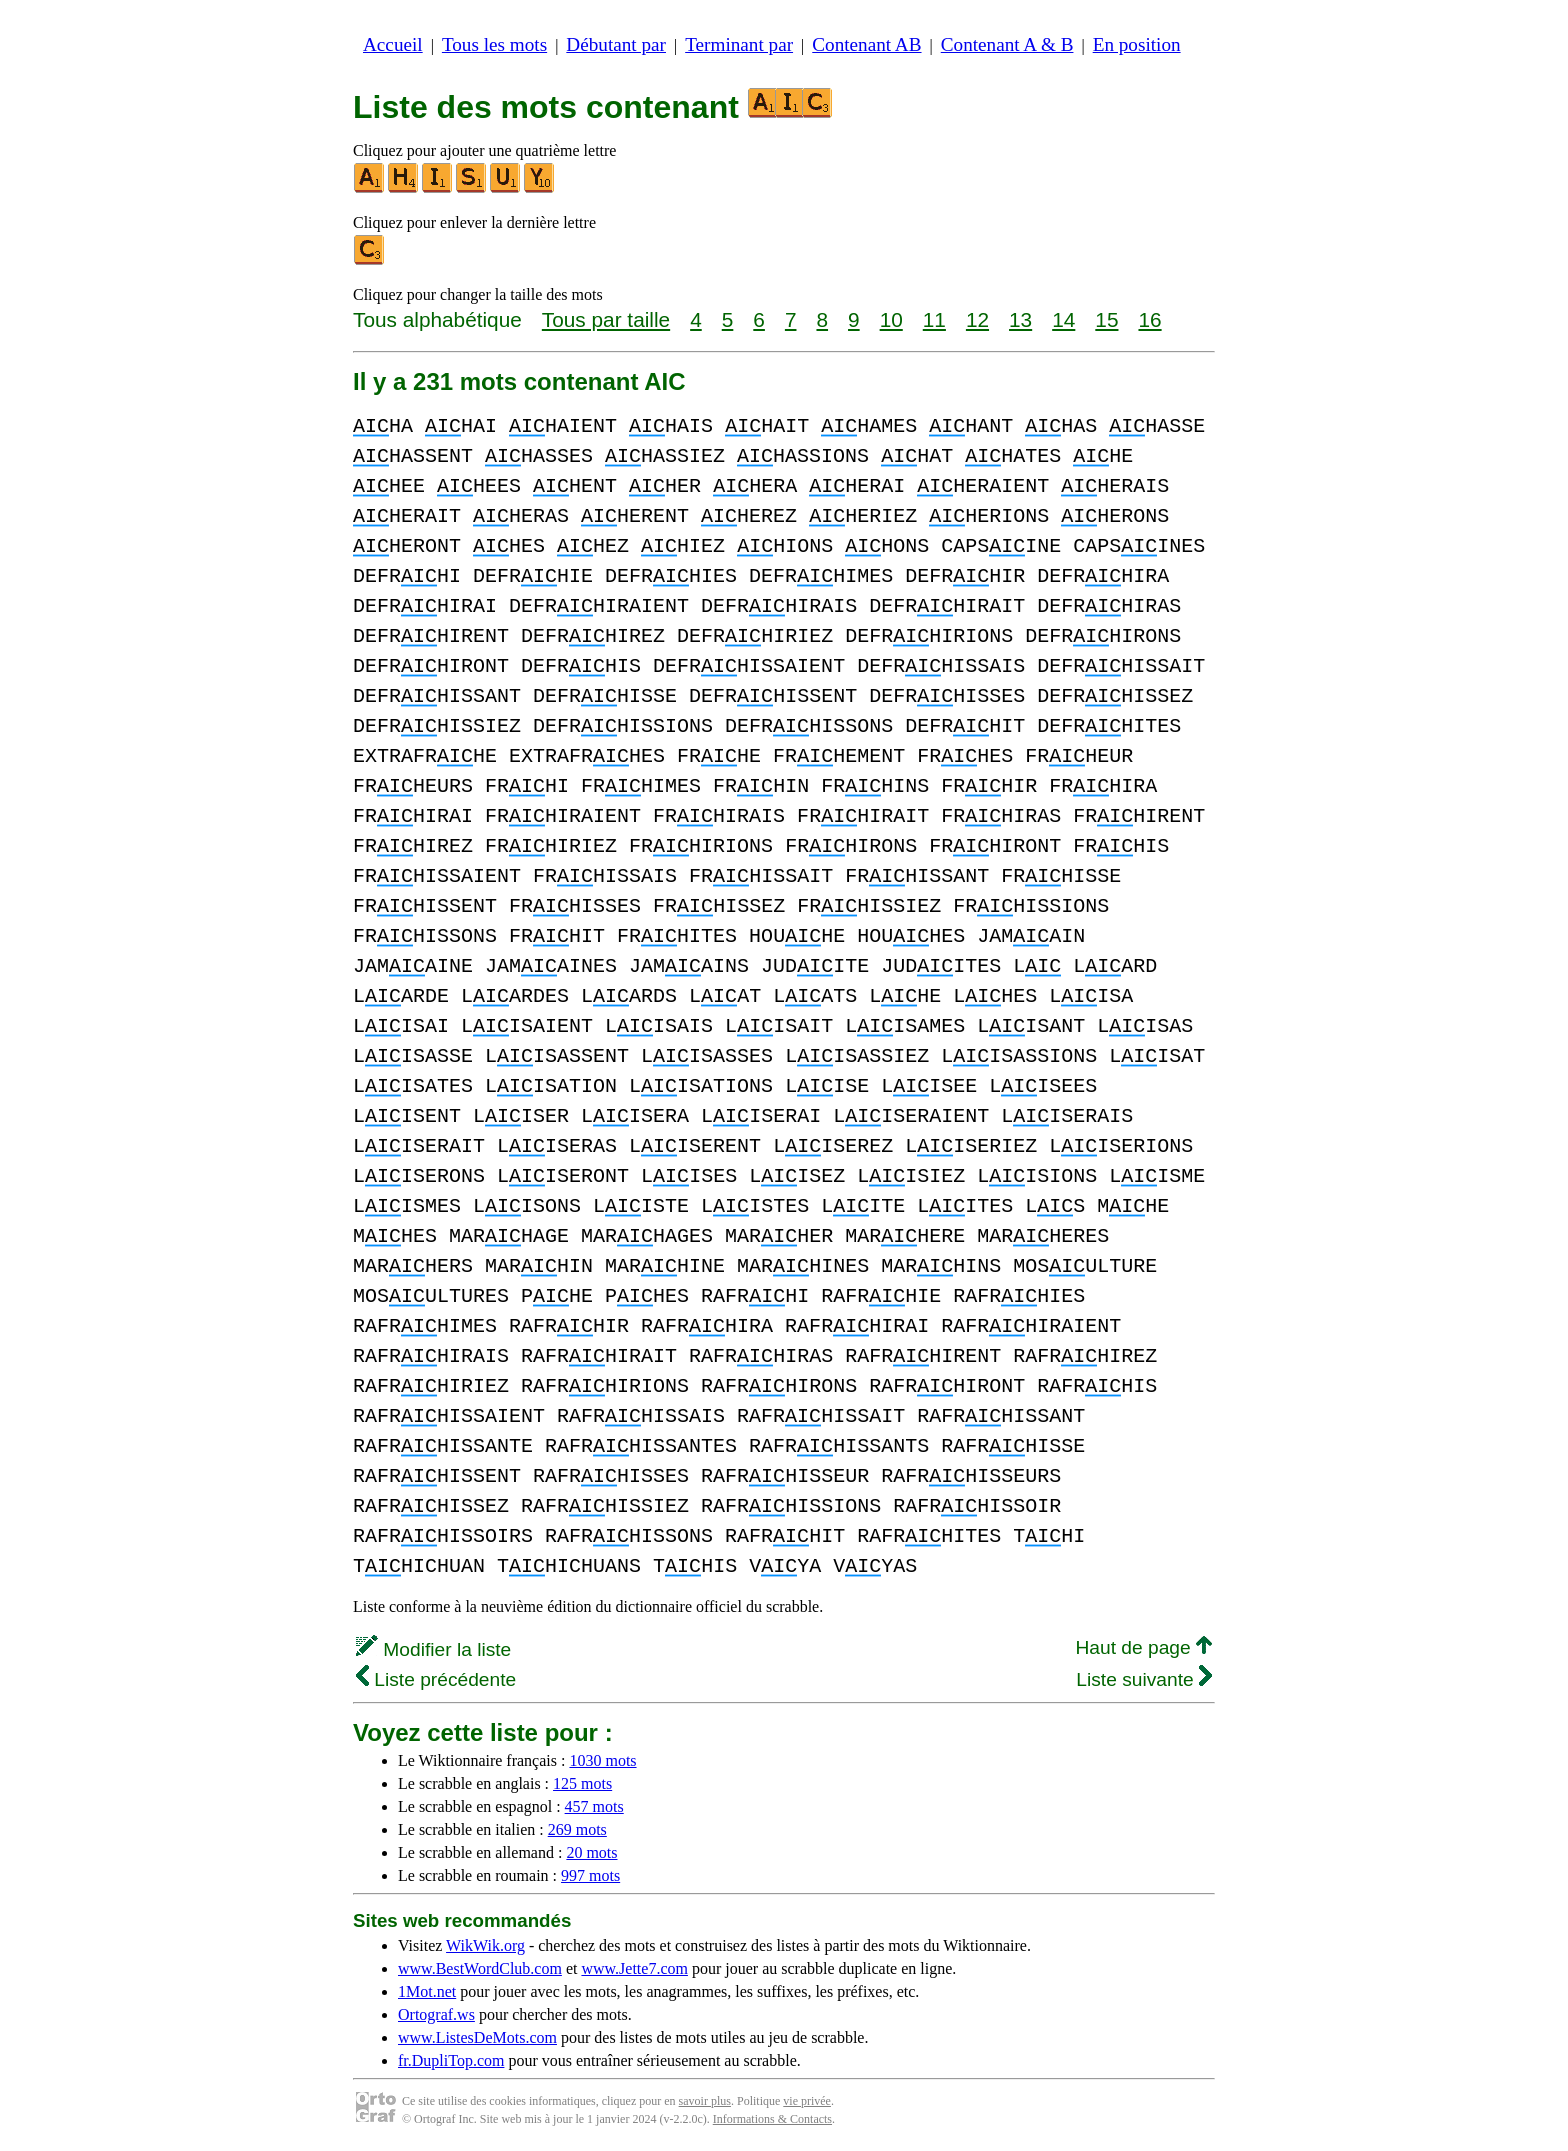 This screenshot has height=2151, width=1568. Describe the element at coordinates (1007, 44) in the screenshot. I see `Contenant A & B` at that location.